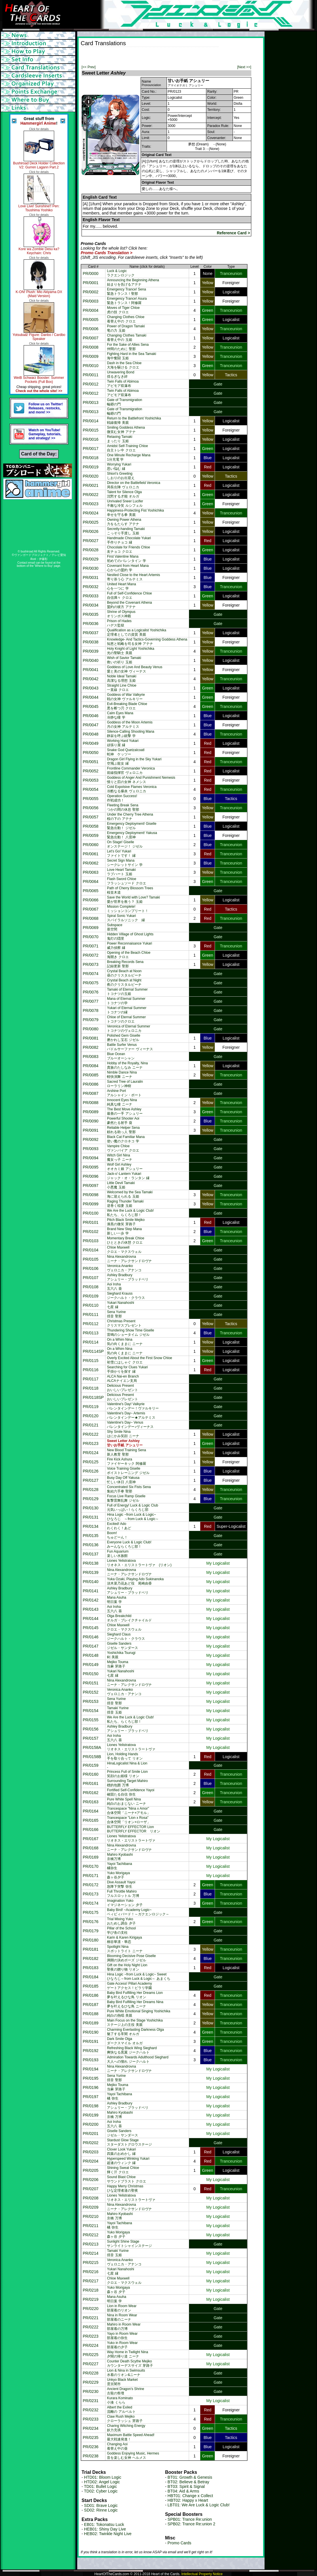  What do you see at coordinates (90, 586) in the screenshot?
I see `PR/0032` at bounding box center [90, 586].